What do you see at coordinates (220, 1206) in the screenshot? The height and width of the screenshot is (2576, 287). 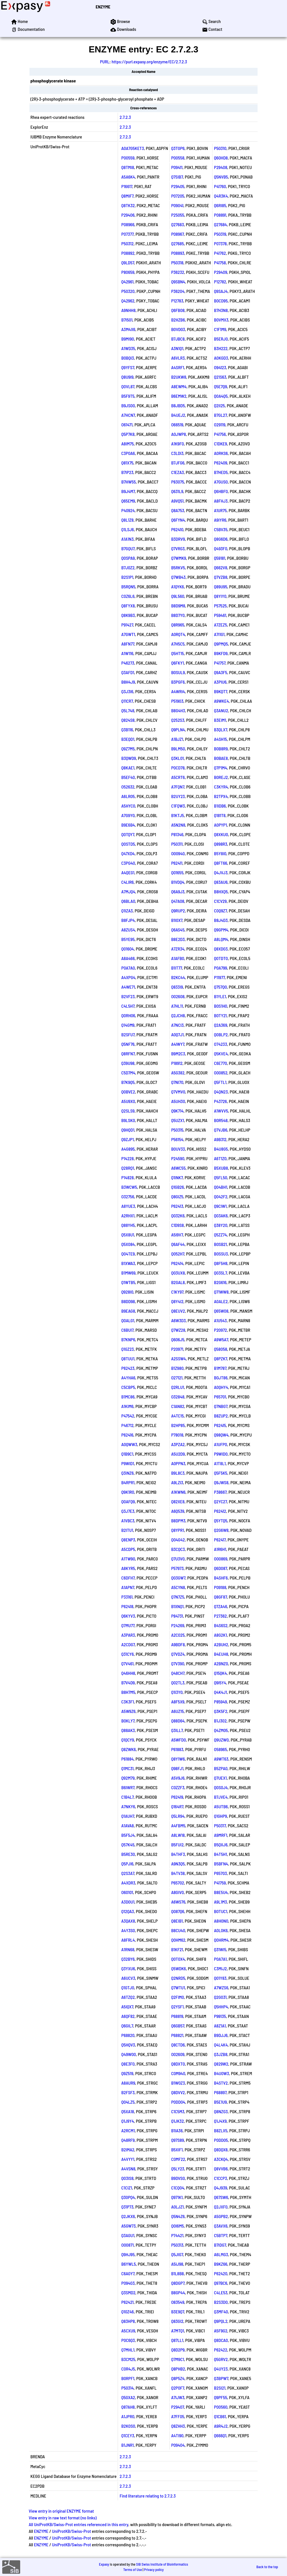 I see `Q9CIW1` at bounding box center [220, 1206].